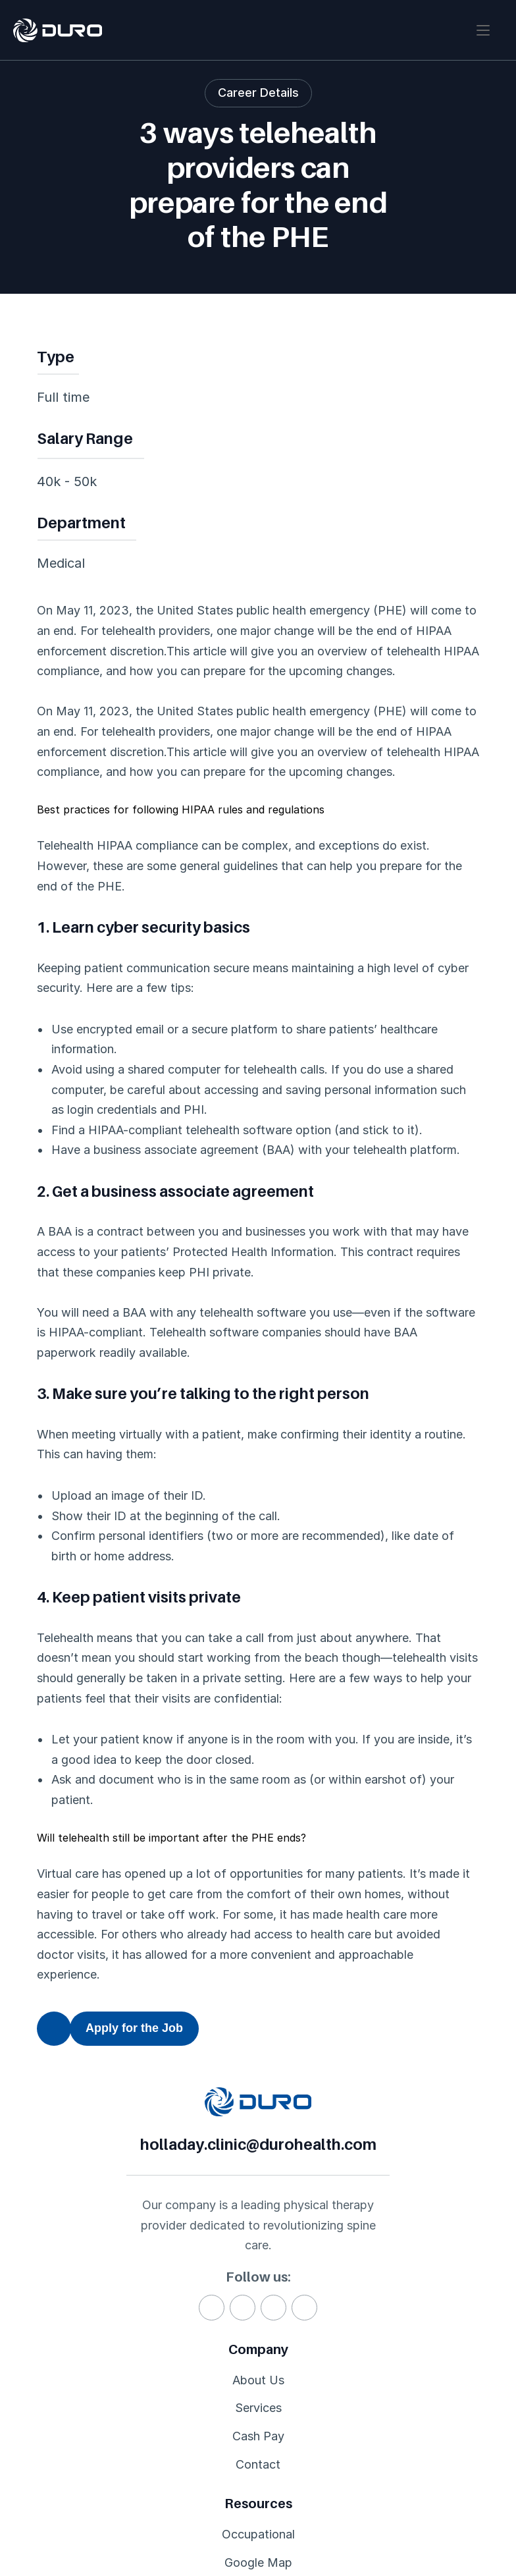  Describe the element at coordinates (409, 2394) in the screenshot. I see `BioneX®` at that location.